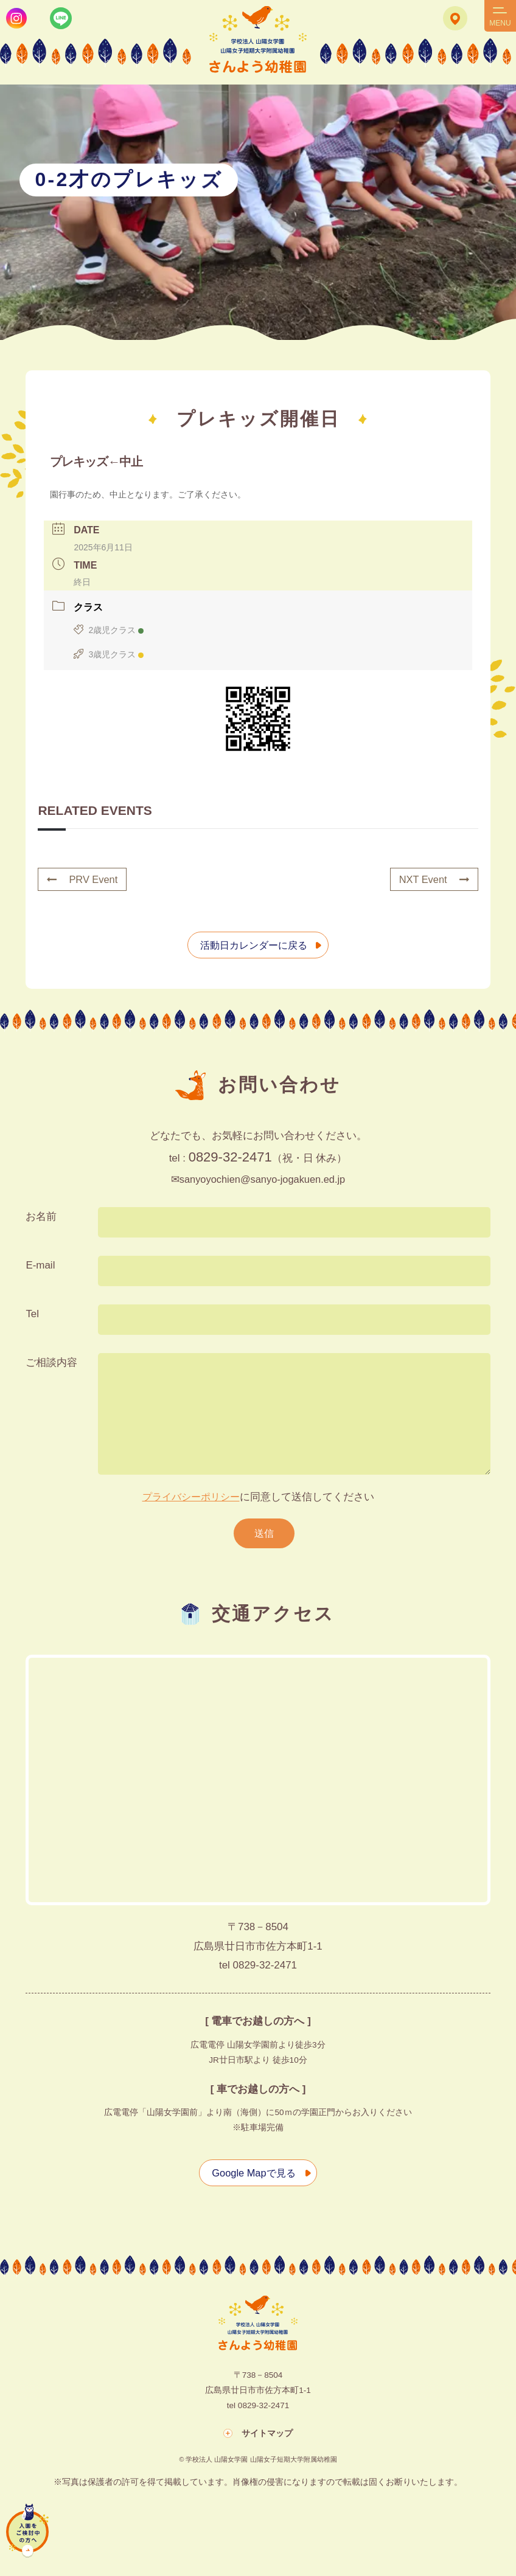 The height and width of the screenshot is (2576, 516). What do you see at coordinates (40, 1266) in the screenshot?
I see `E-mail` at bounding box center [40, 1266].